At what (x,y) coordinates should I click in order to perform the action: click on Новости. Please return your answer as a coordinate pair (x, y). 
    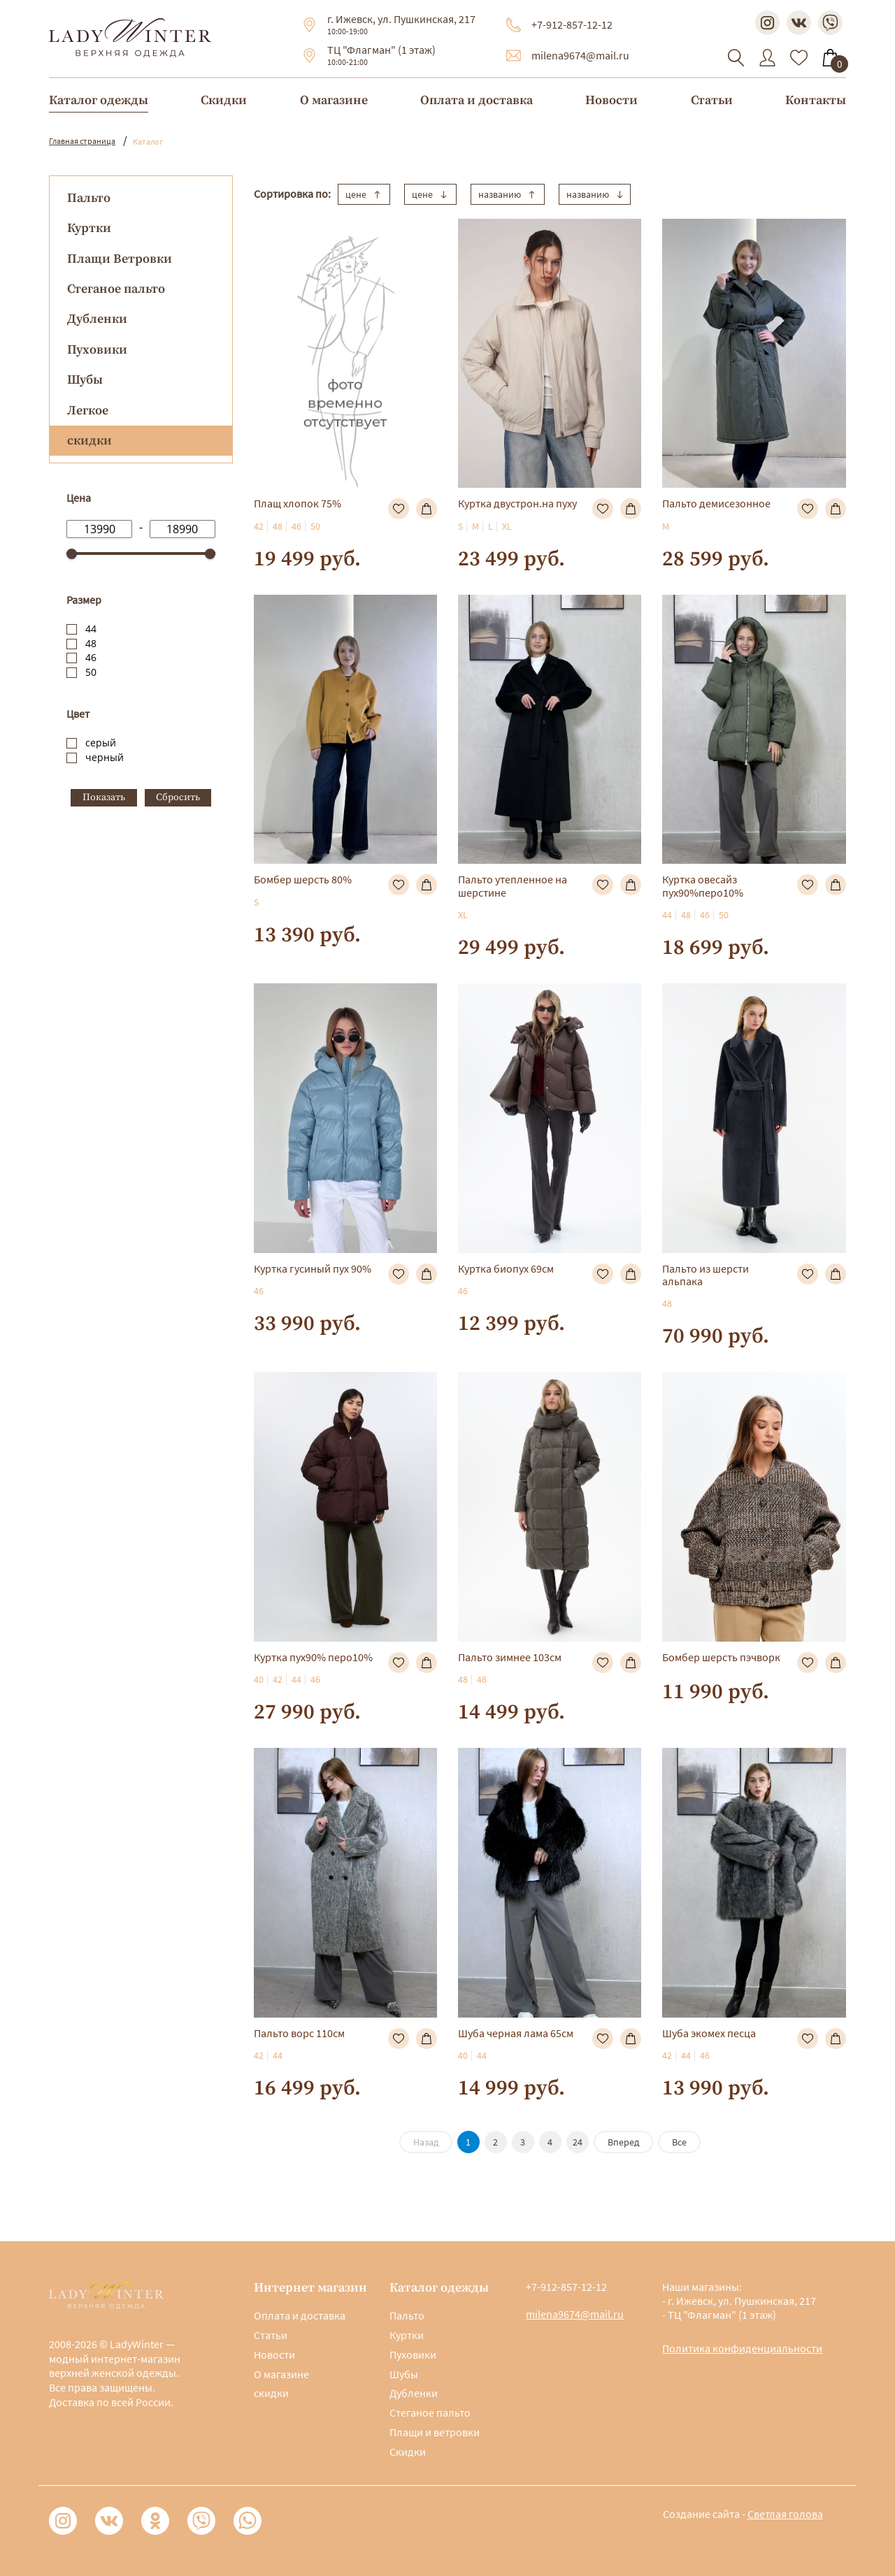
    Looking at the image, I should click on (611, 100).